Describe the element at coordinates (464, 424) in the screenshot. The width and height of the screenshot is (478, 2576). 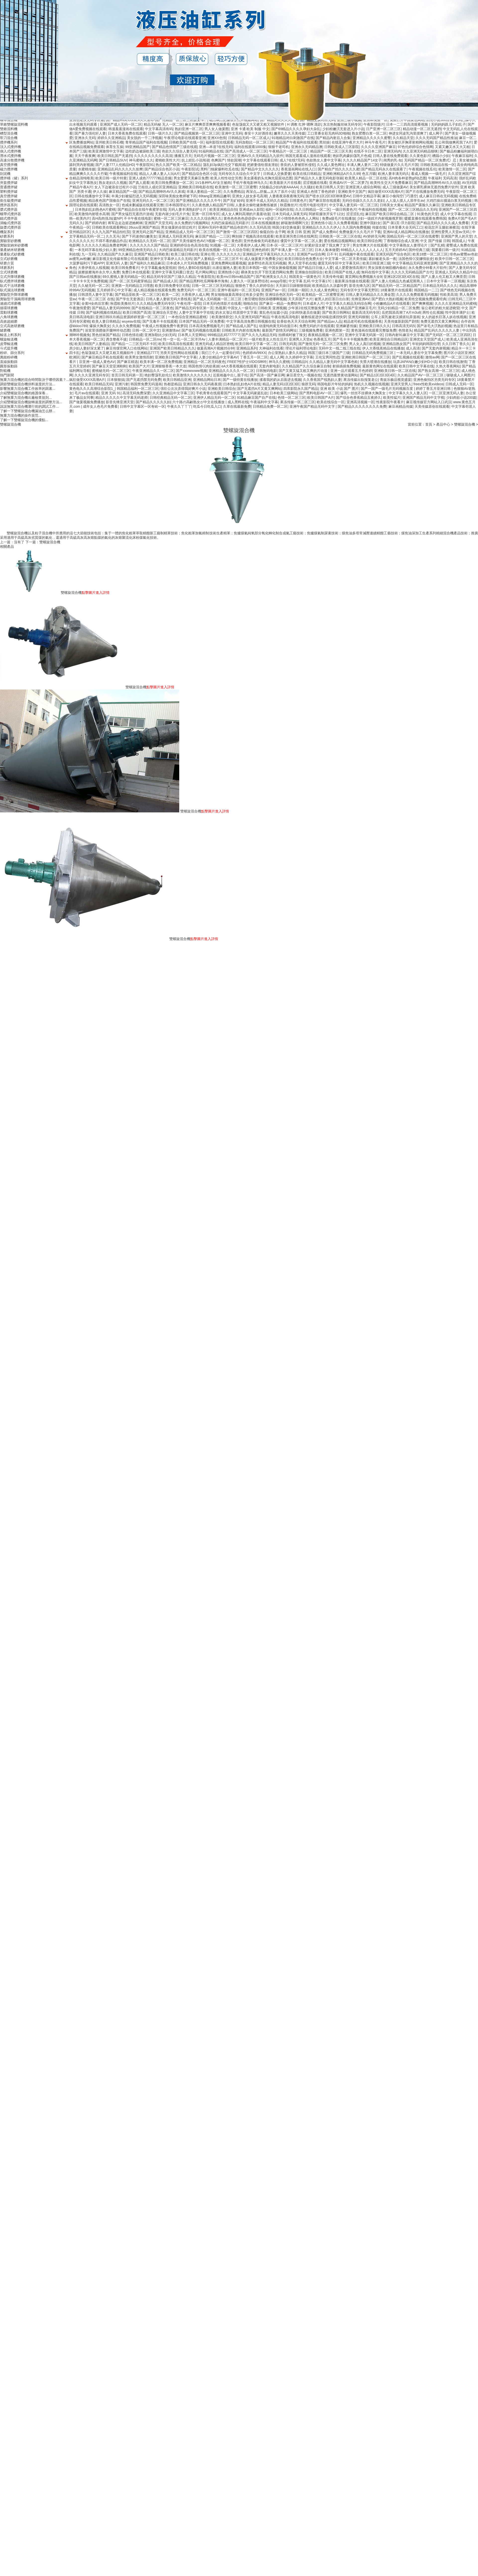
I see `雙螺旋混合機` at that location.